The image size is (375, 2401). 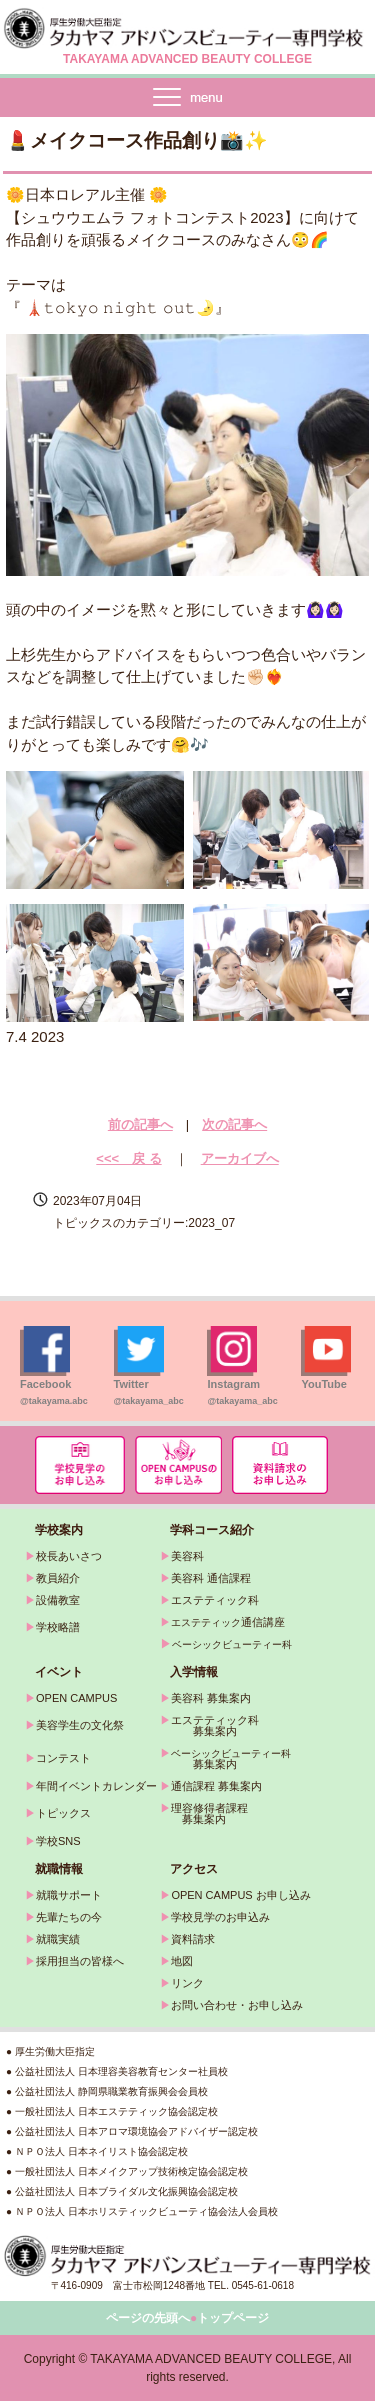 I want to click on 校長あいさつ, so click(x=69, y=1556).